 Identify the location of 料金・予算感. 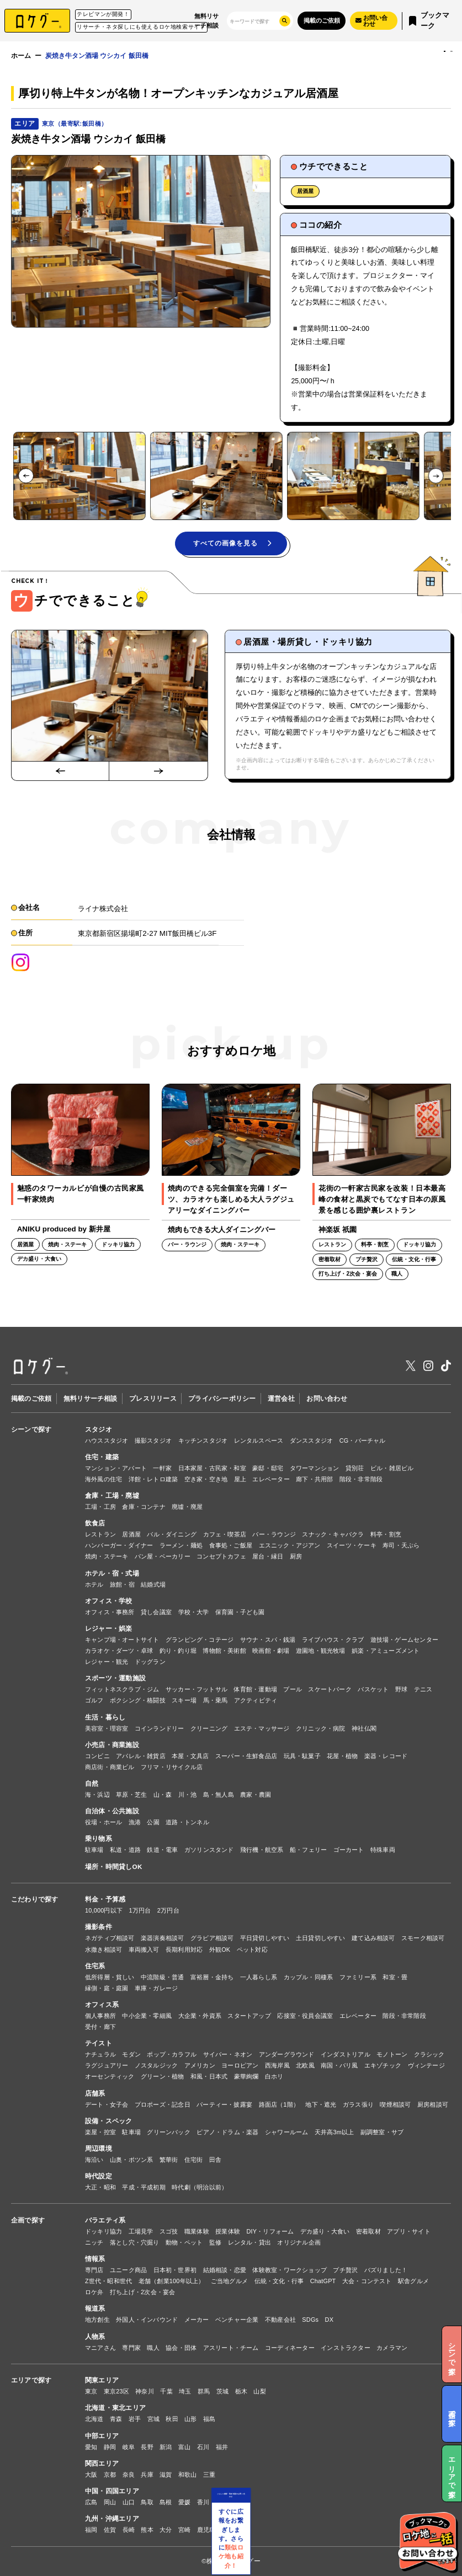
(105, 1899).